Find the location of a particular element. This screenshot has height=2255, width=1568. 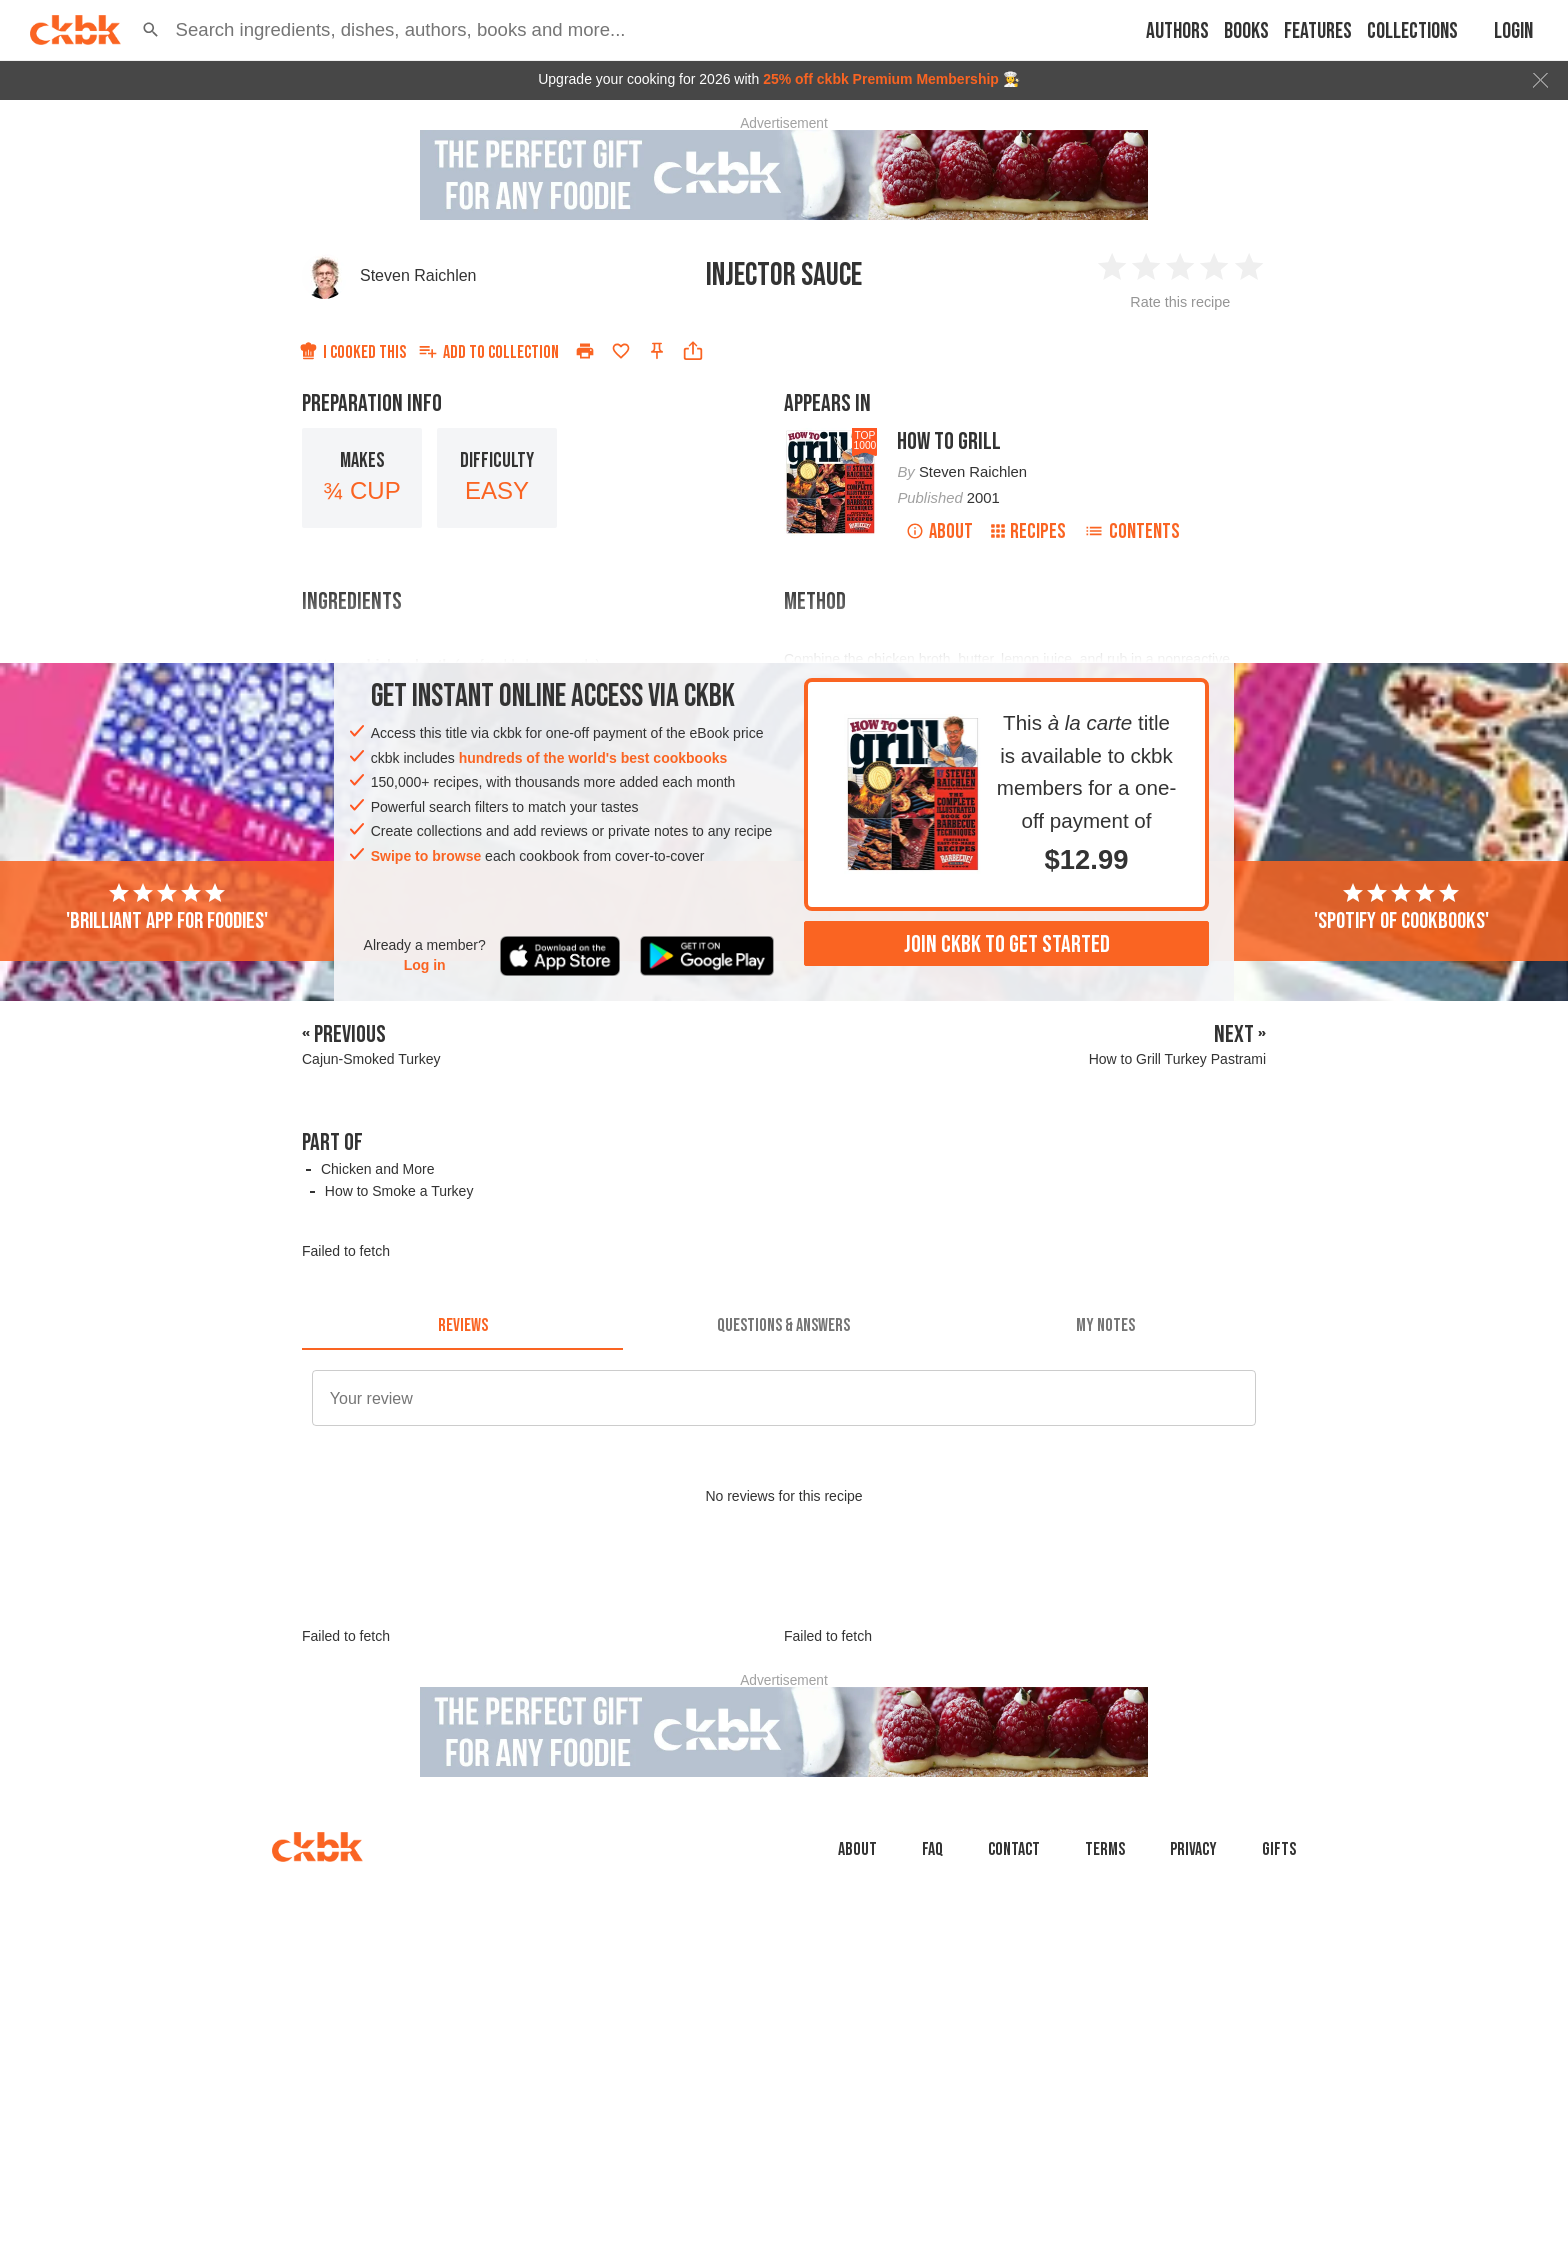

25% off ckbk Premium Membership is located at coordinates (881, 79).